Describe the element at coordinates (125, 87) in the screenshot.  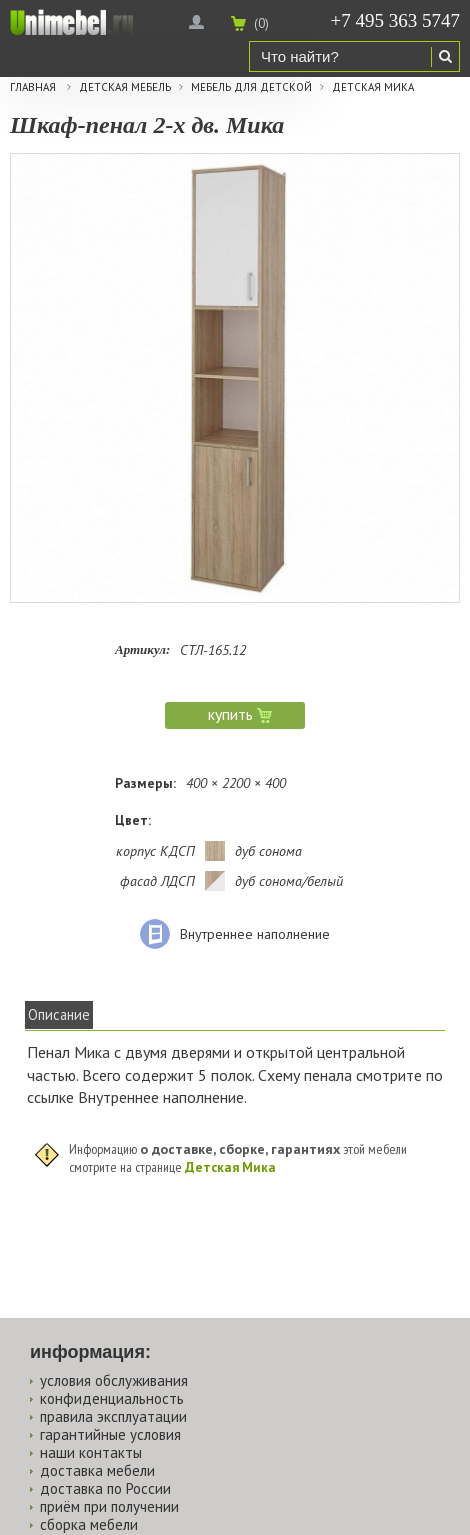
I see `Детская мебель` at that location.